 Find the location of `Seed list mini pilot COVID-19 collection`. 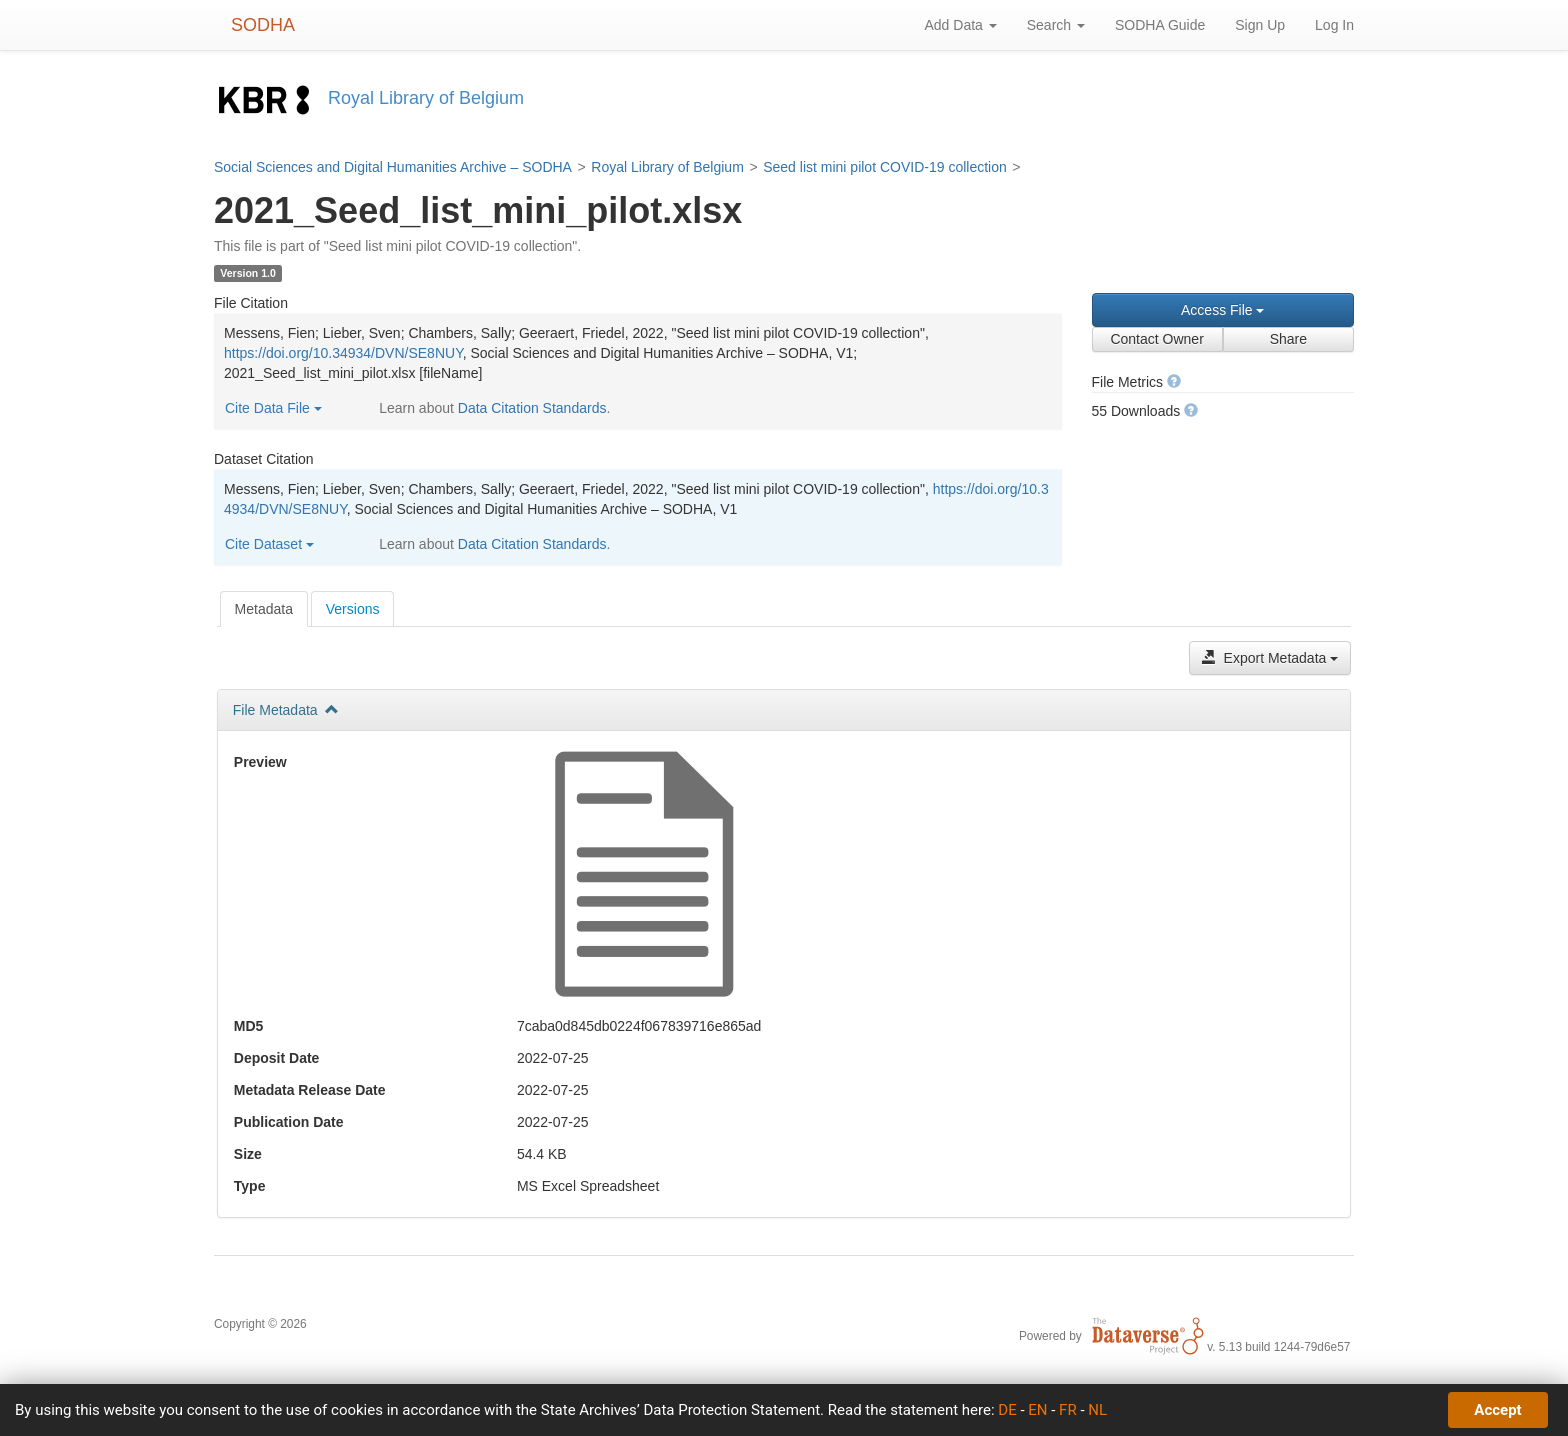

Seed list mini pilot COVID-19 collection is located at coordinates (885, 167).